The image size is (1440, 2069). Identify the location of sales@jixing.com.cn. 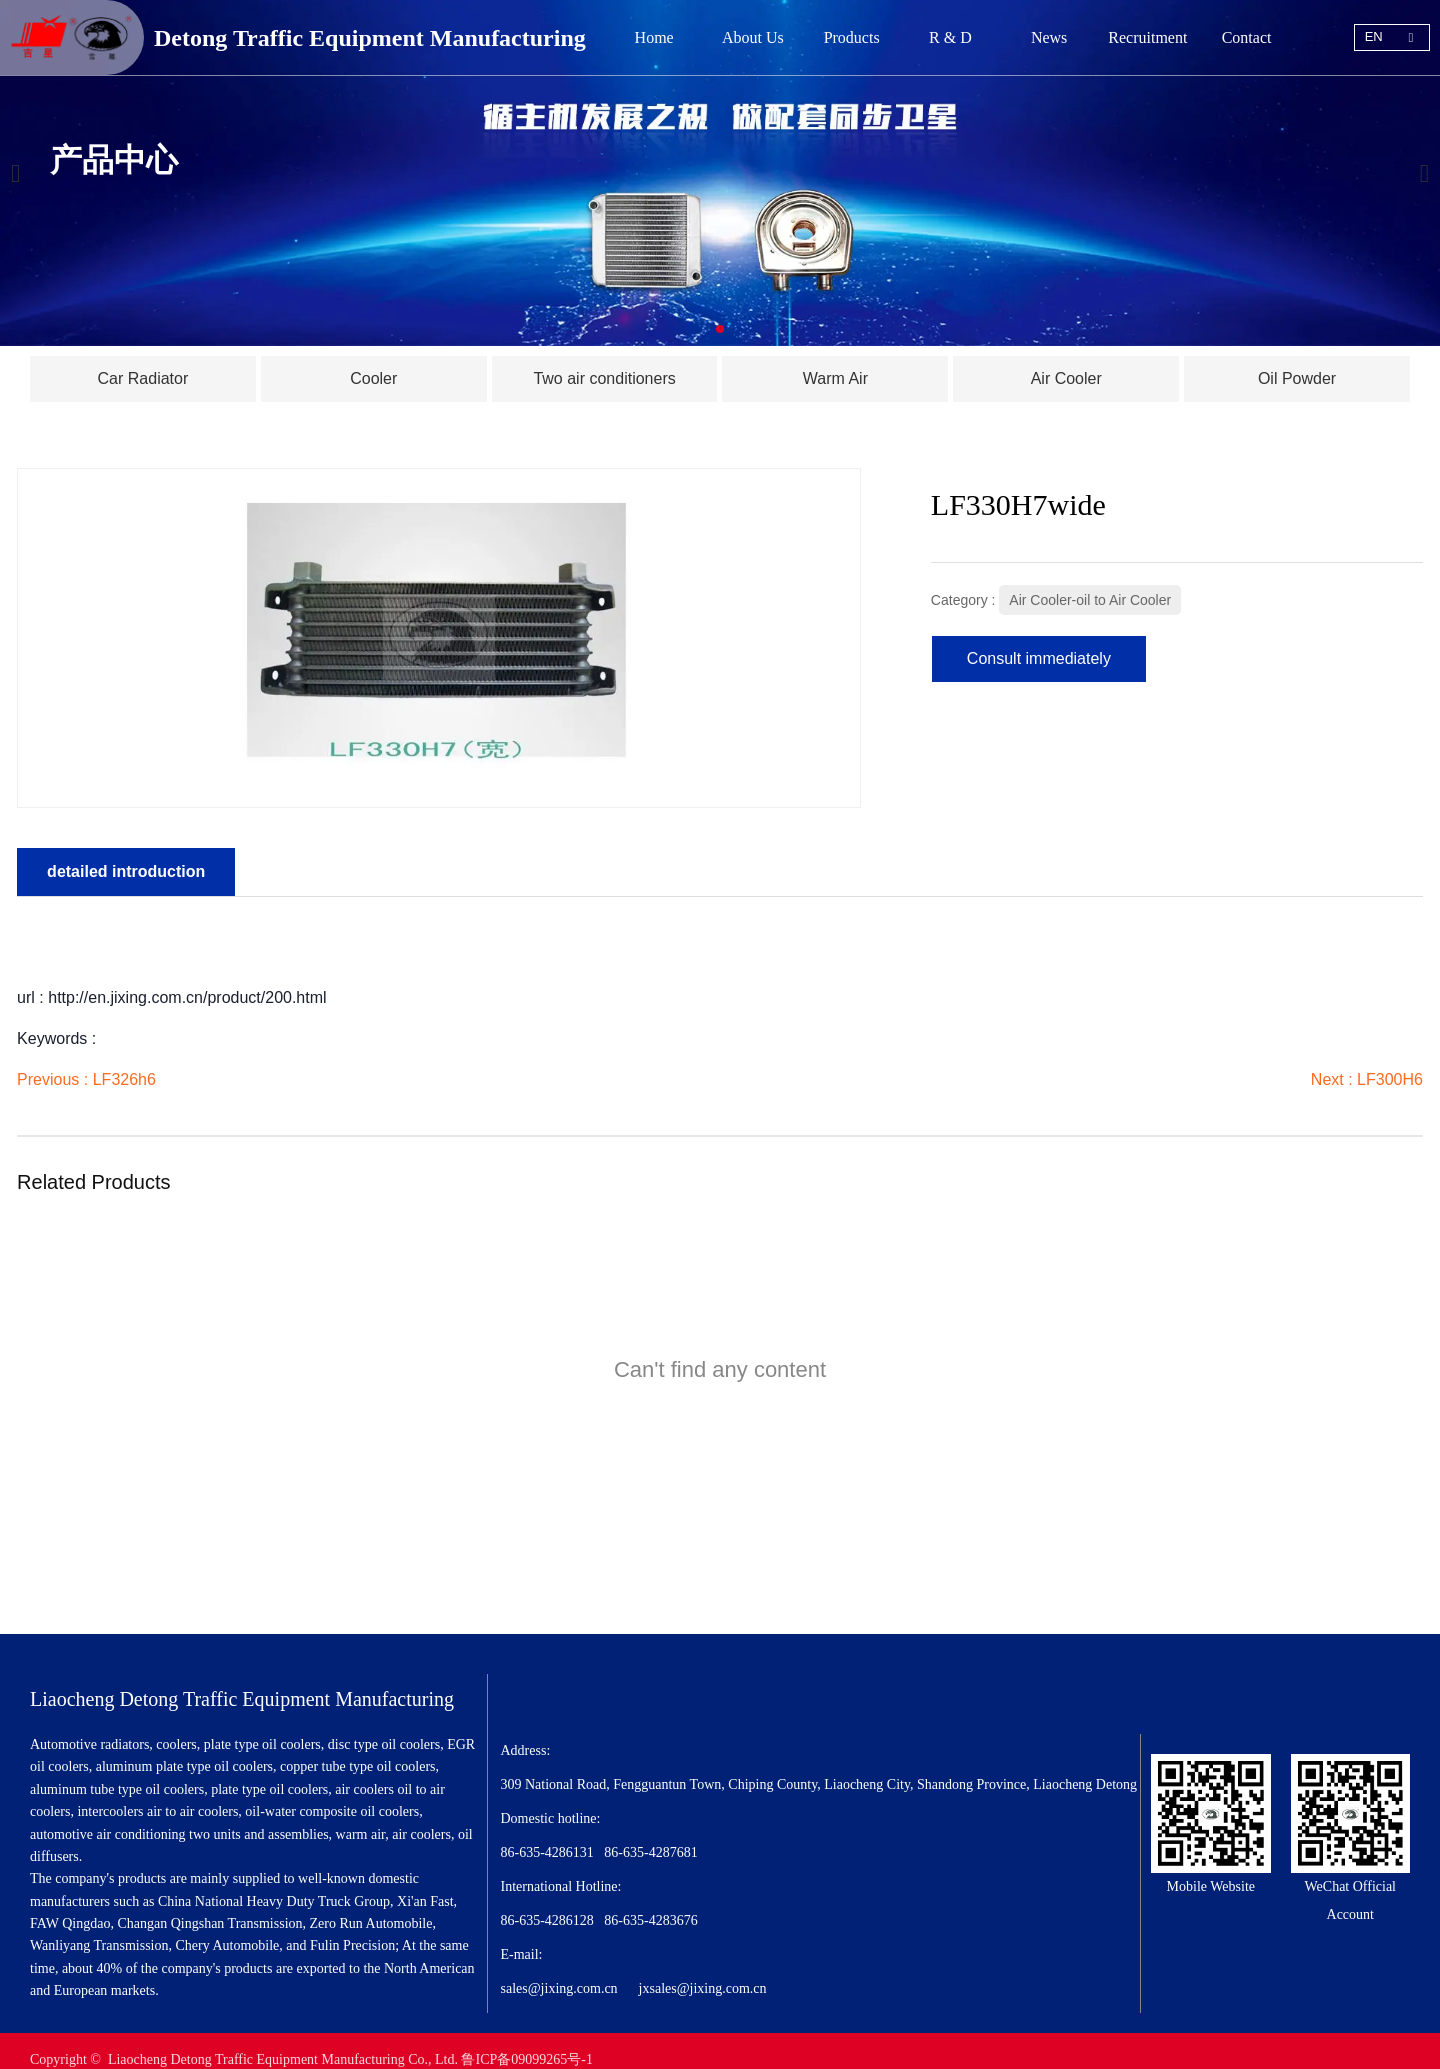
(559, 1971).